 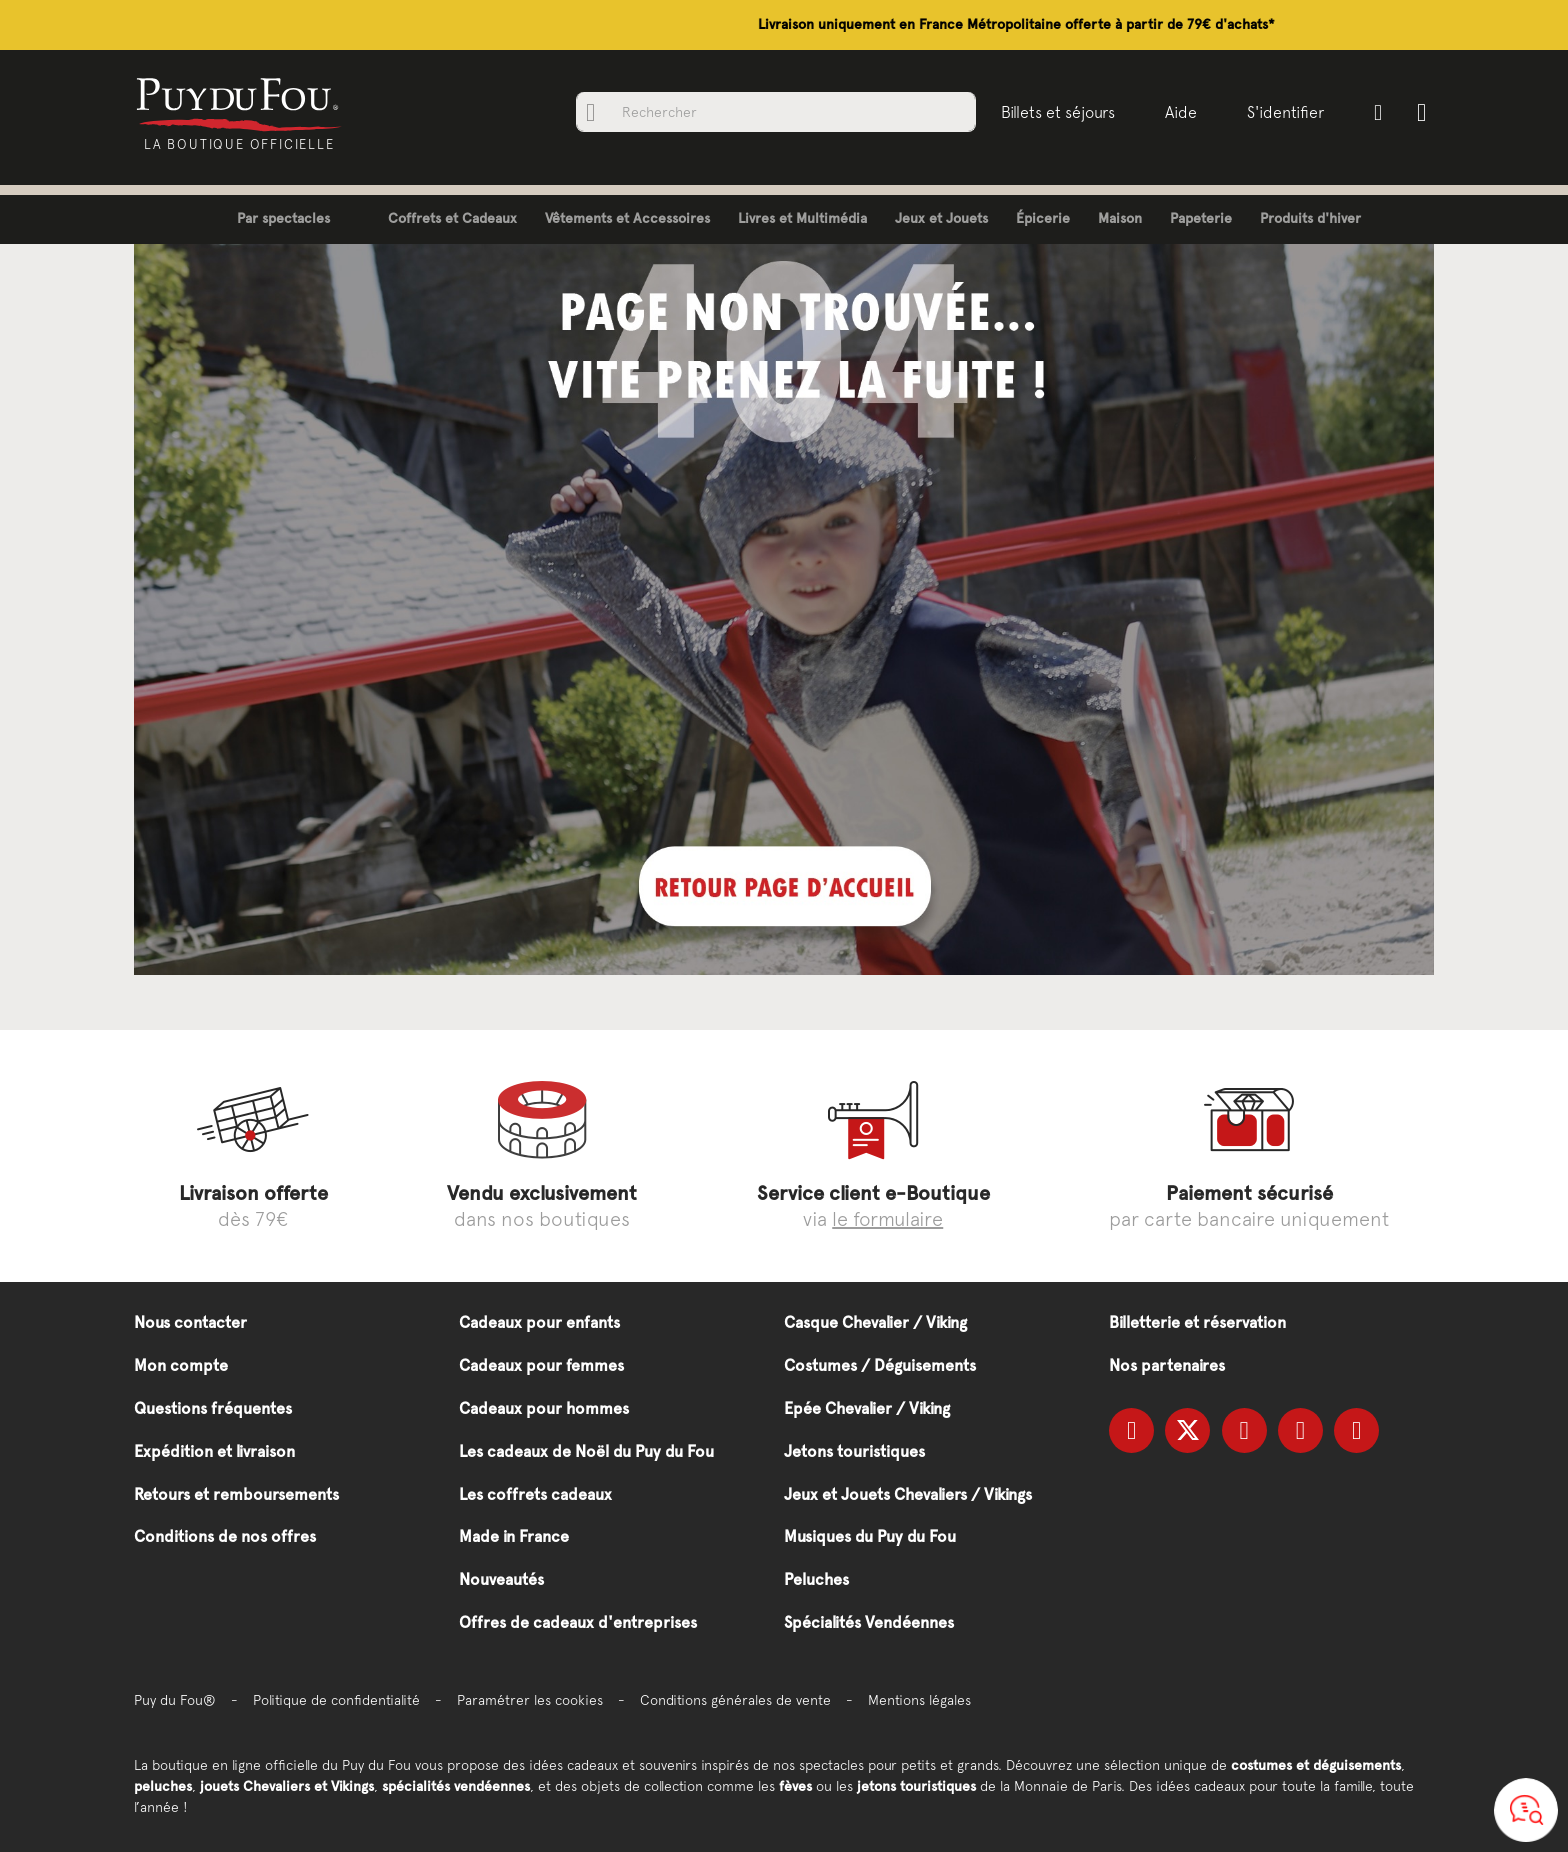 I want to click on Musiques du Puy du Fou, so click(x=870, y=1536).